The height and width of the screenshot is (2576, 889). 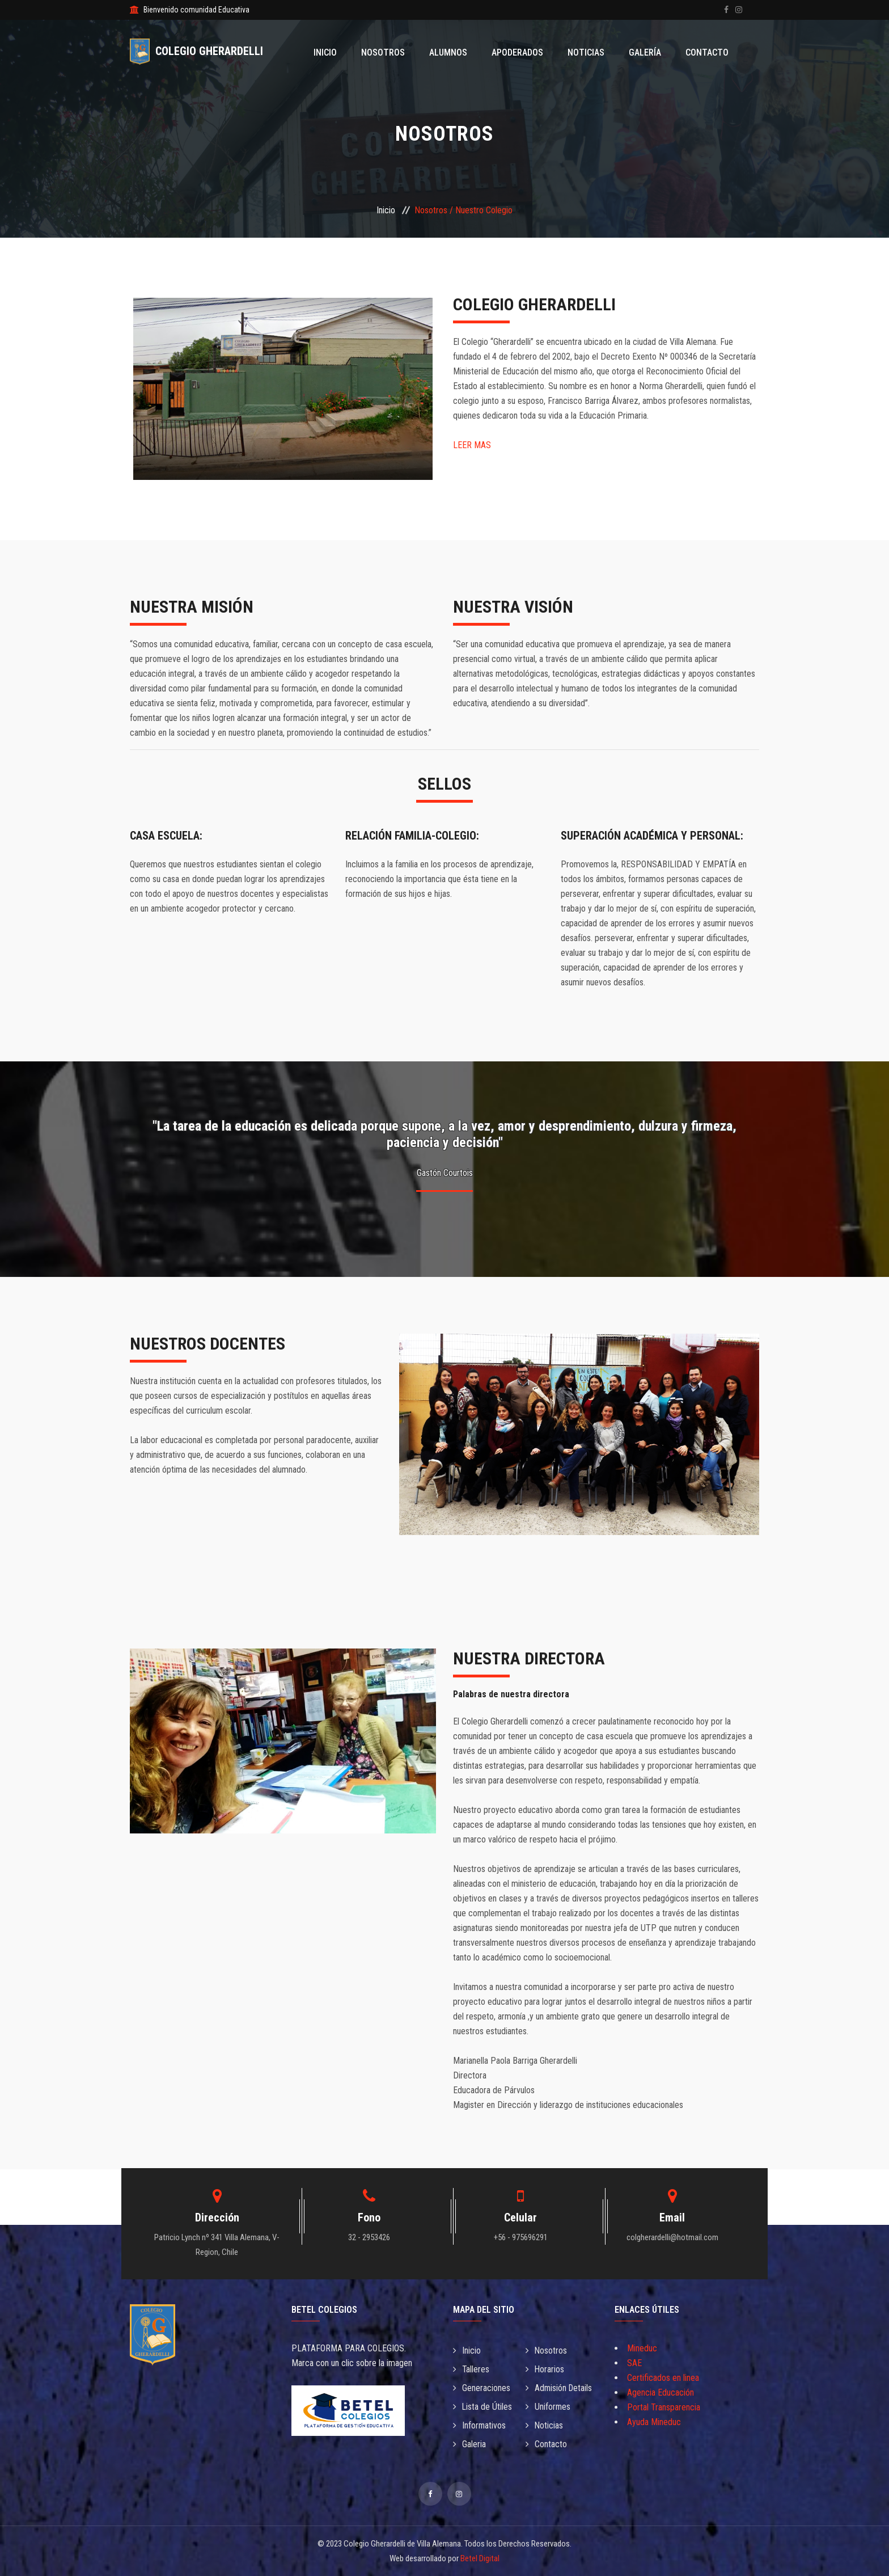 What do you see at coordinates (456, 52) in the screenshot?
I see `Alumnos` at bounding box center [456, 52].